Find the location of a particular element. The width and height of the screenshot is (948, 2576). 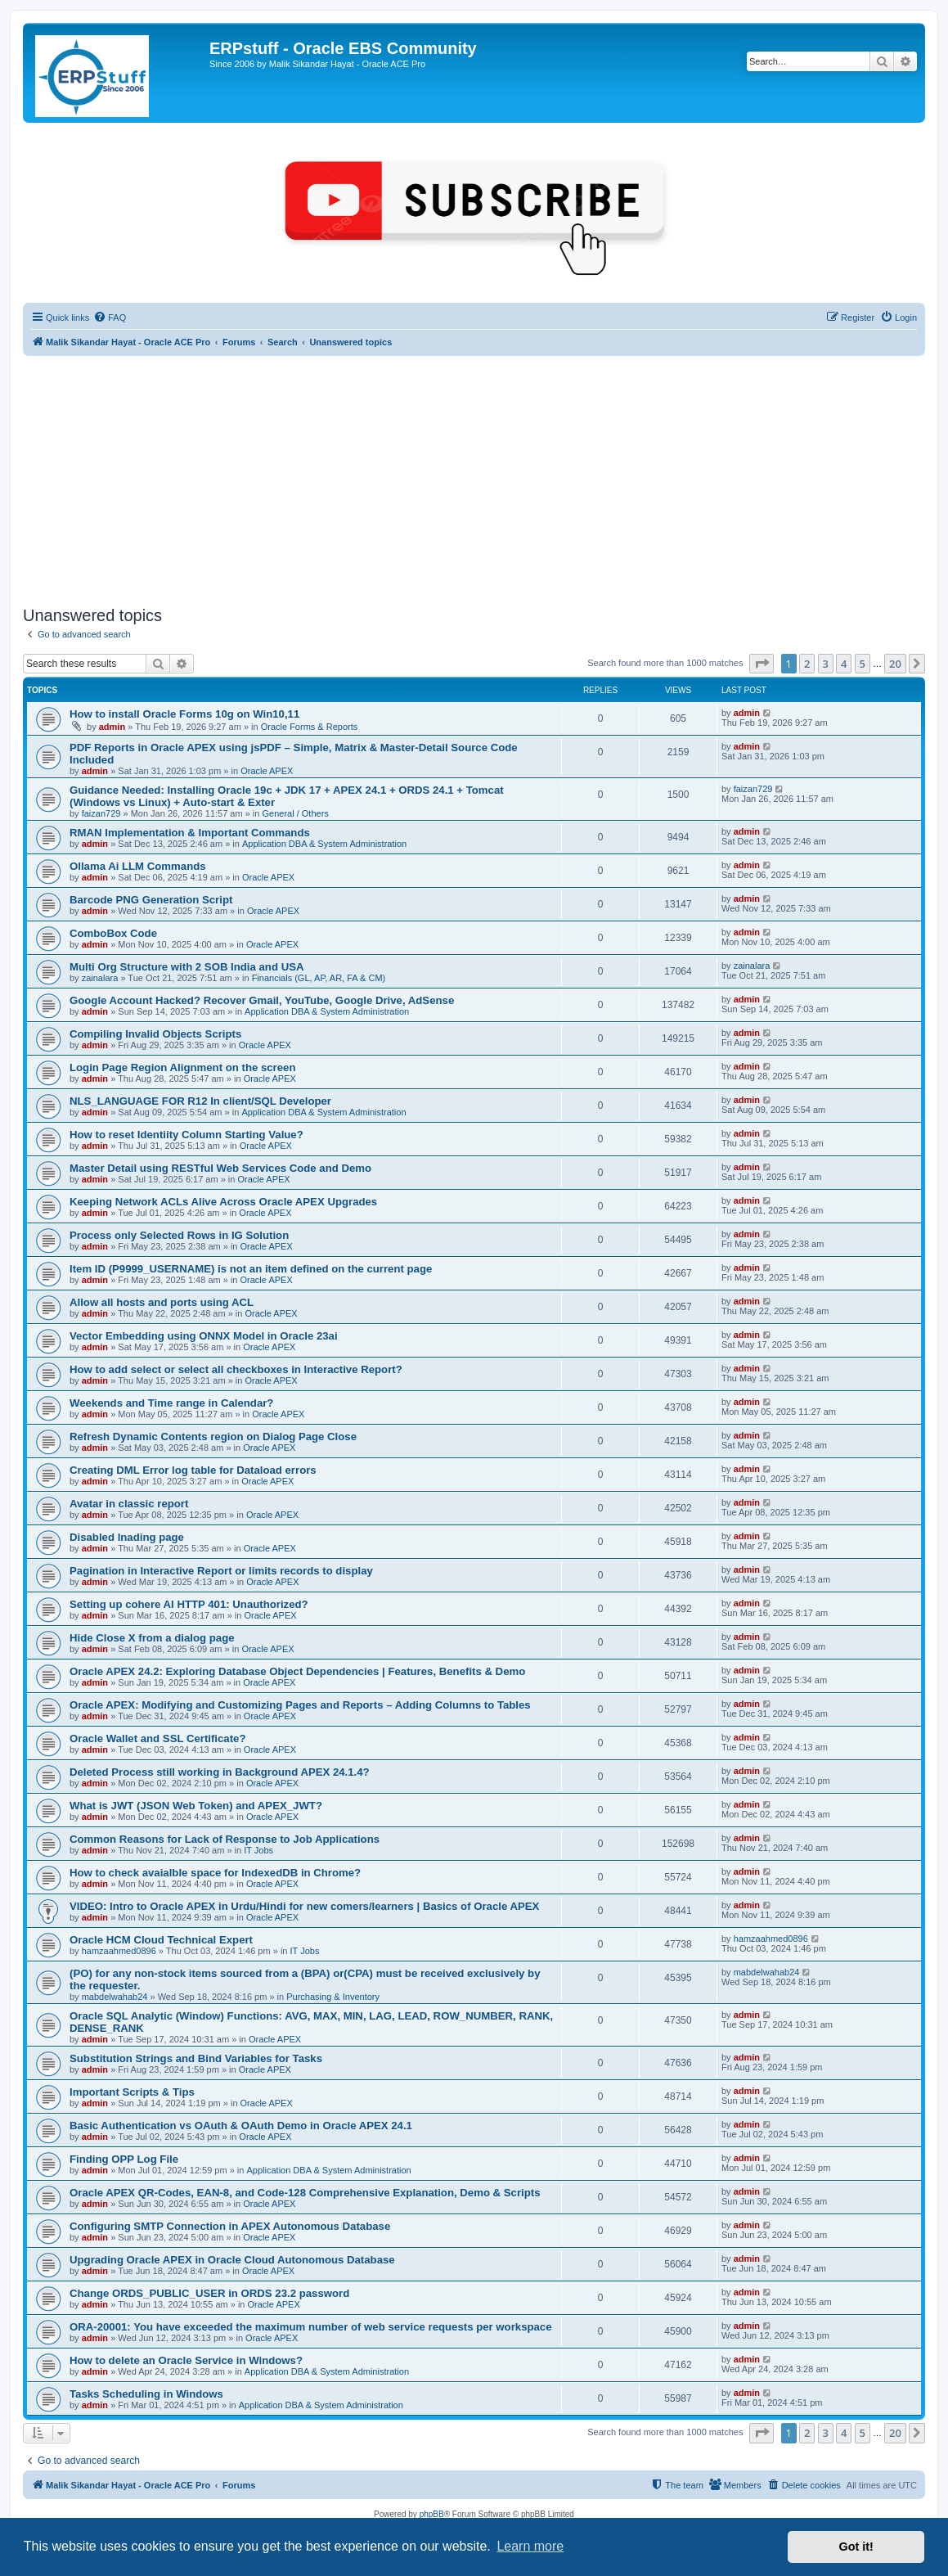

Application DBA & System Administration is located at coordinates (324, 844).